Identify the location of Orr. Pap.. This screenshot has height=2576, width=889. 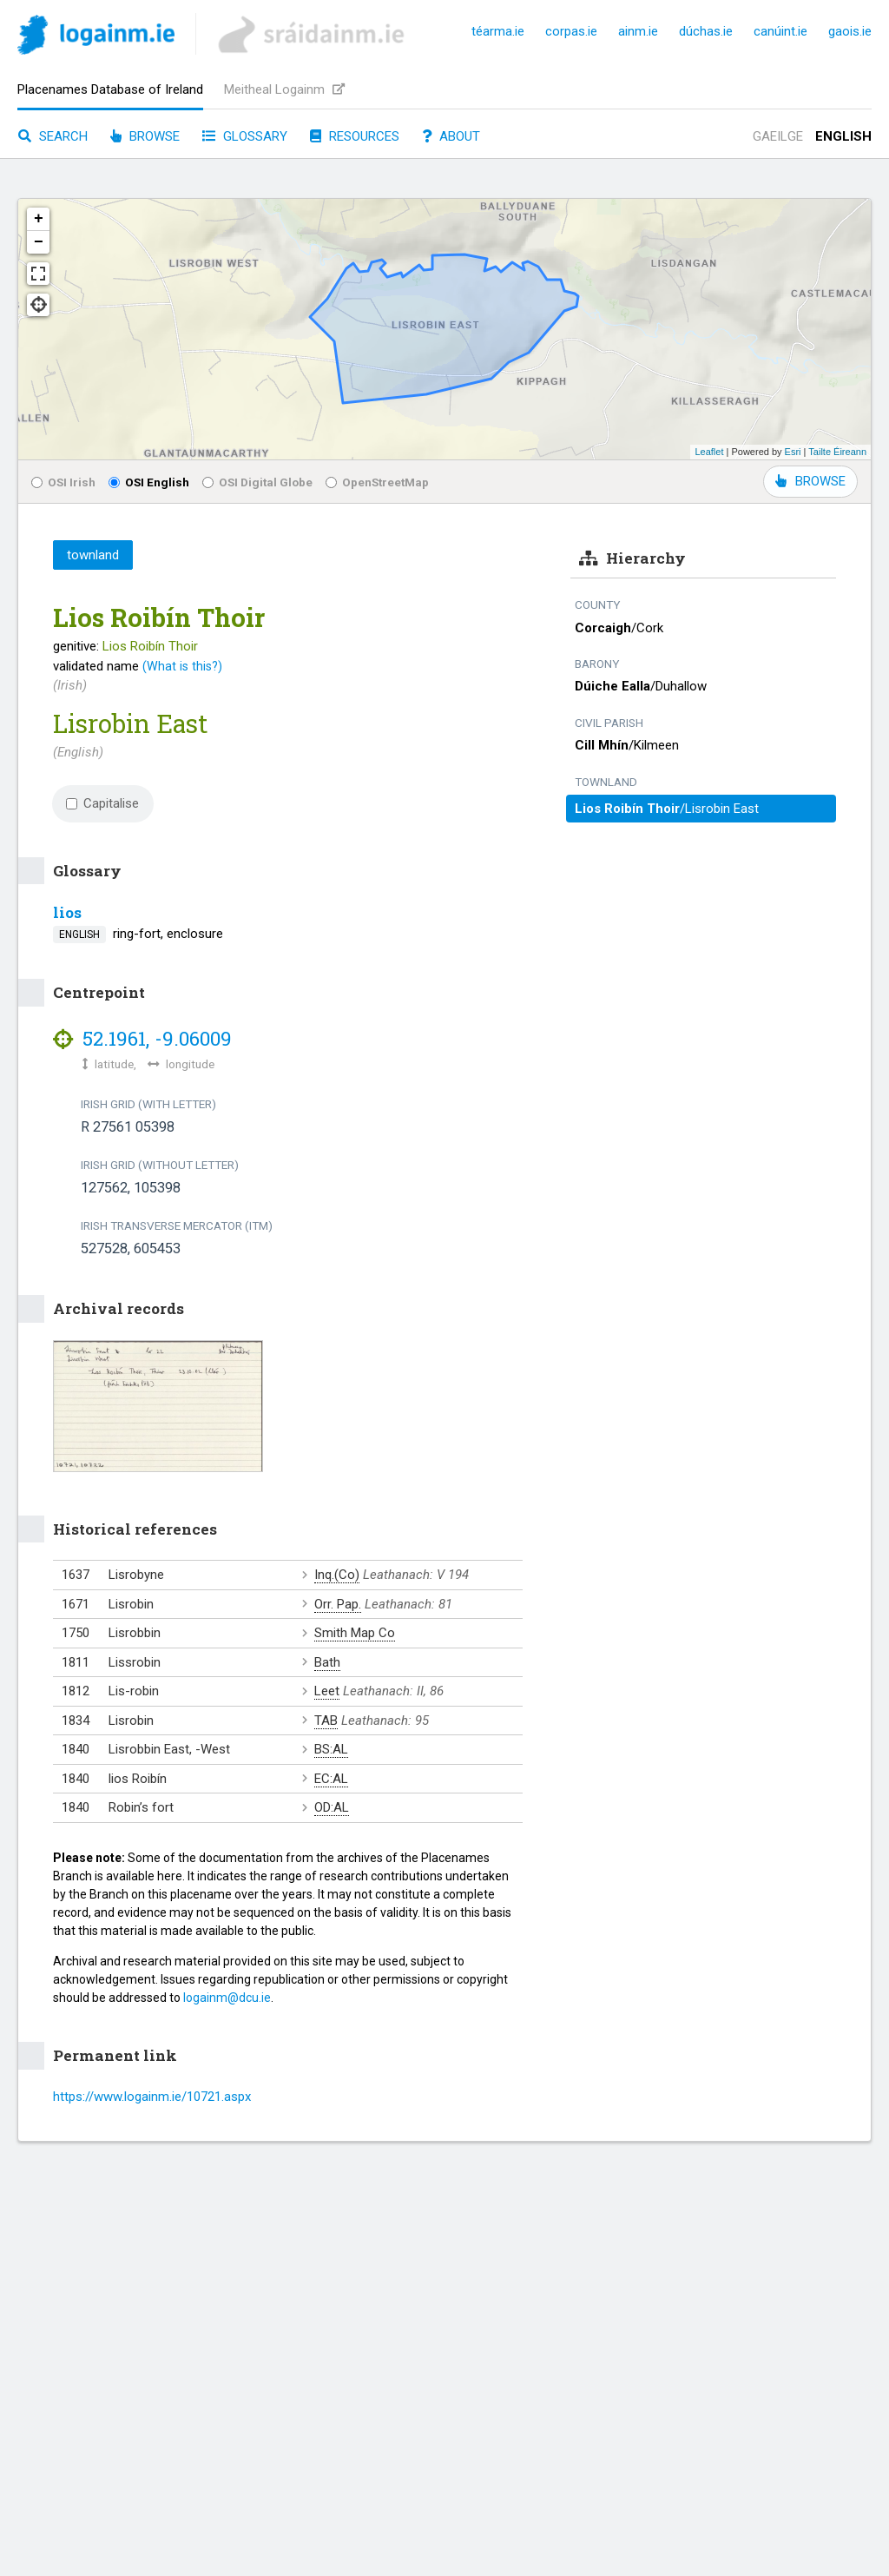
(337, 1604).